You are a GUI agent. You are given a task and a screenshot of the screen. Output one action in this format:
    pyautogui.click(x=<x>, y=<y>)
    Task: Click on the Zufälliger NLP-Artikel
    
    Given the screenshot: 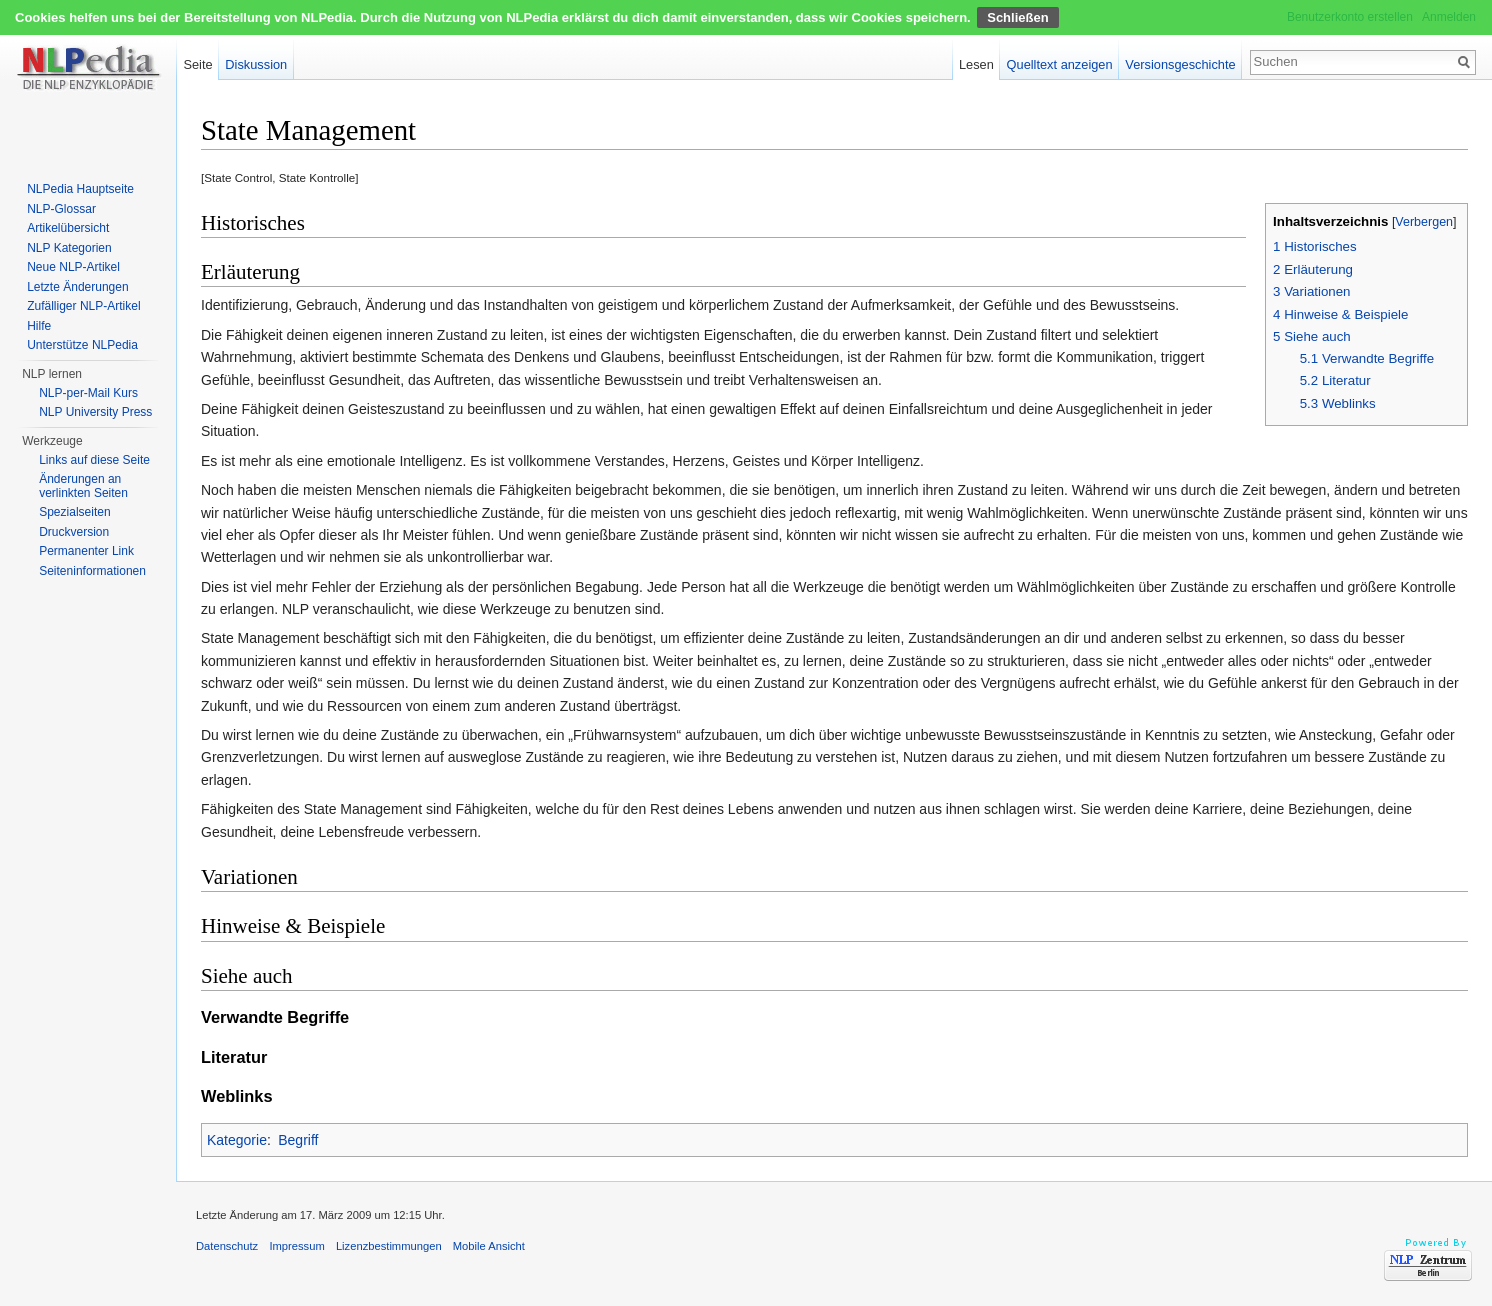 What is the action you would take?
    pyautogui.click(x=83, y=306)
    